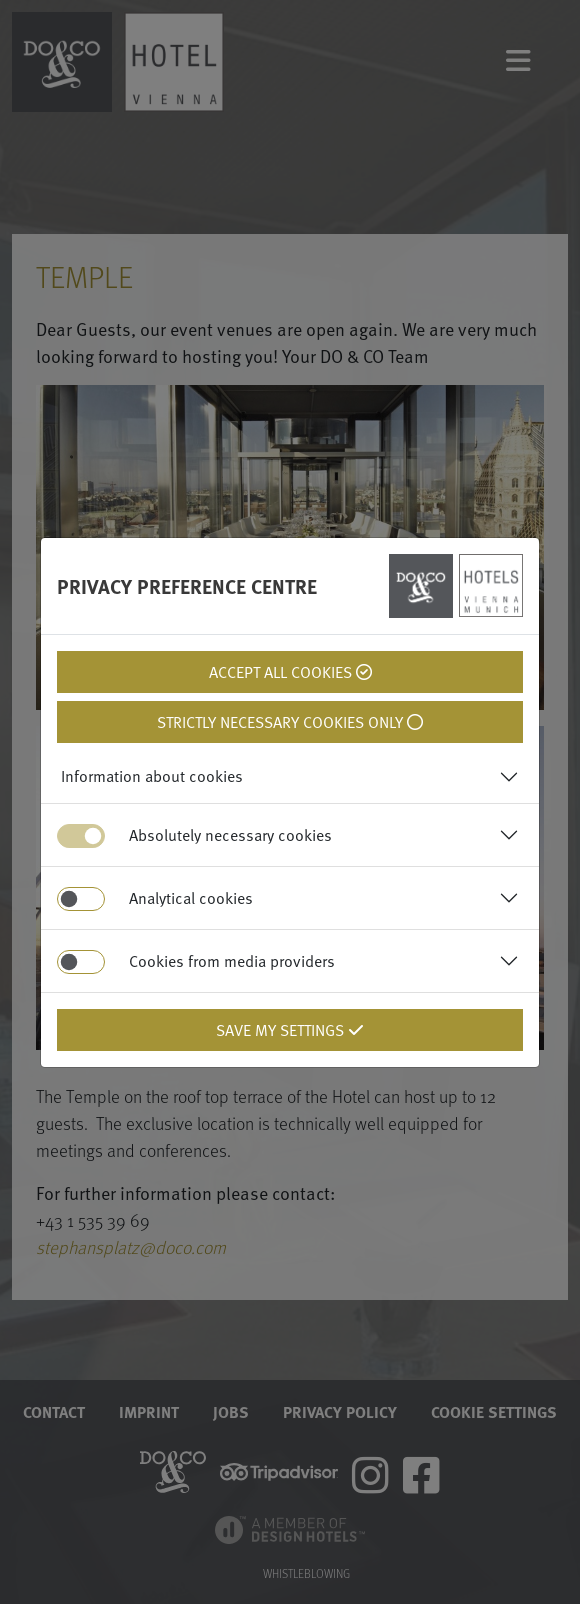 The height and width of the screenshot is (1604, 580). Describe the element at coordinates (191, 898) in the screenshot. I see `Analytical cookies` at that location.